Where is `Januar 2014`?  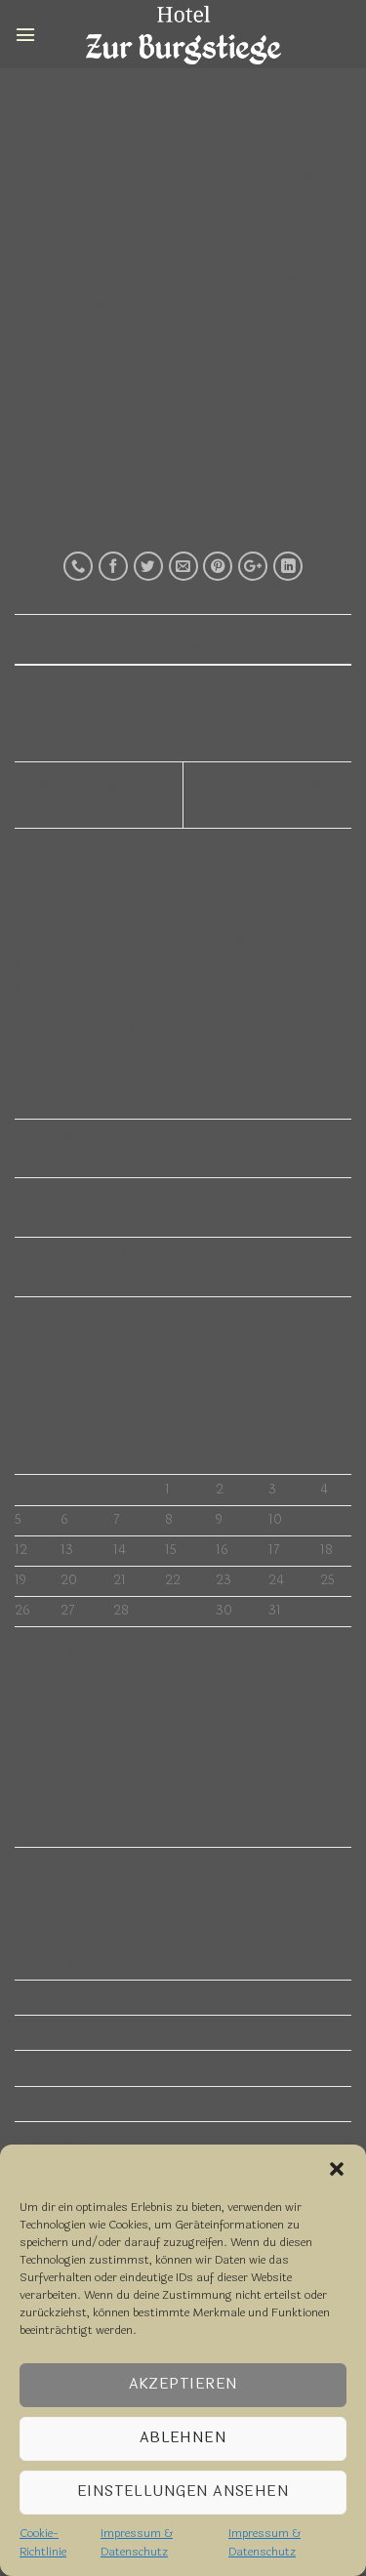 Januar 2014 is located at coordinates (52, 2068).